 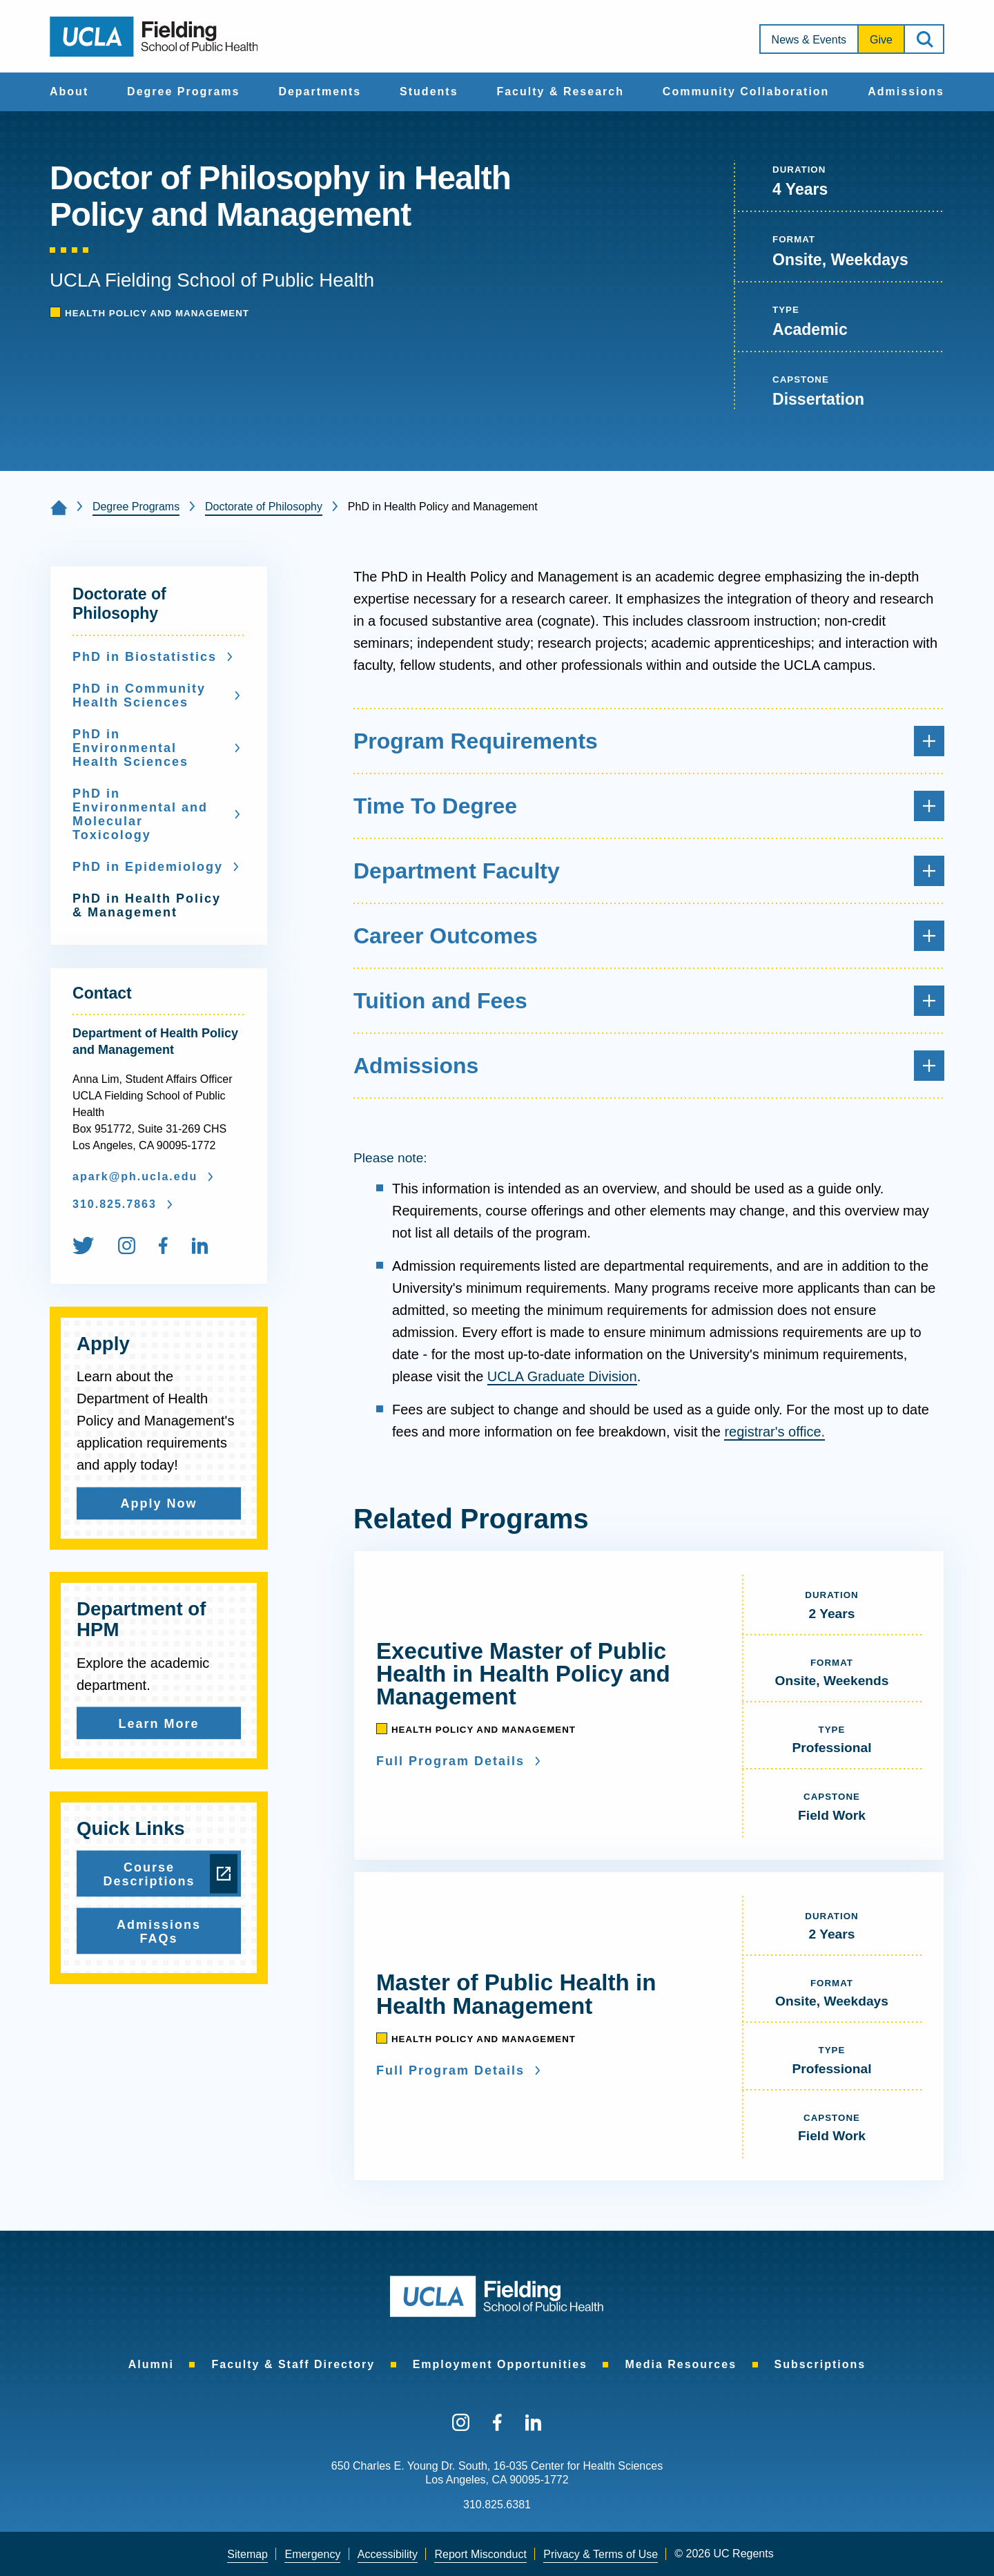 What do you see at coordinates (809, 40) in the screenshot?
I see `News & Events` at bounding box center [809, 40].